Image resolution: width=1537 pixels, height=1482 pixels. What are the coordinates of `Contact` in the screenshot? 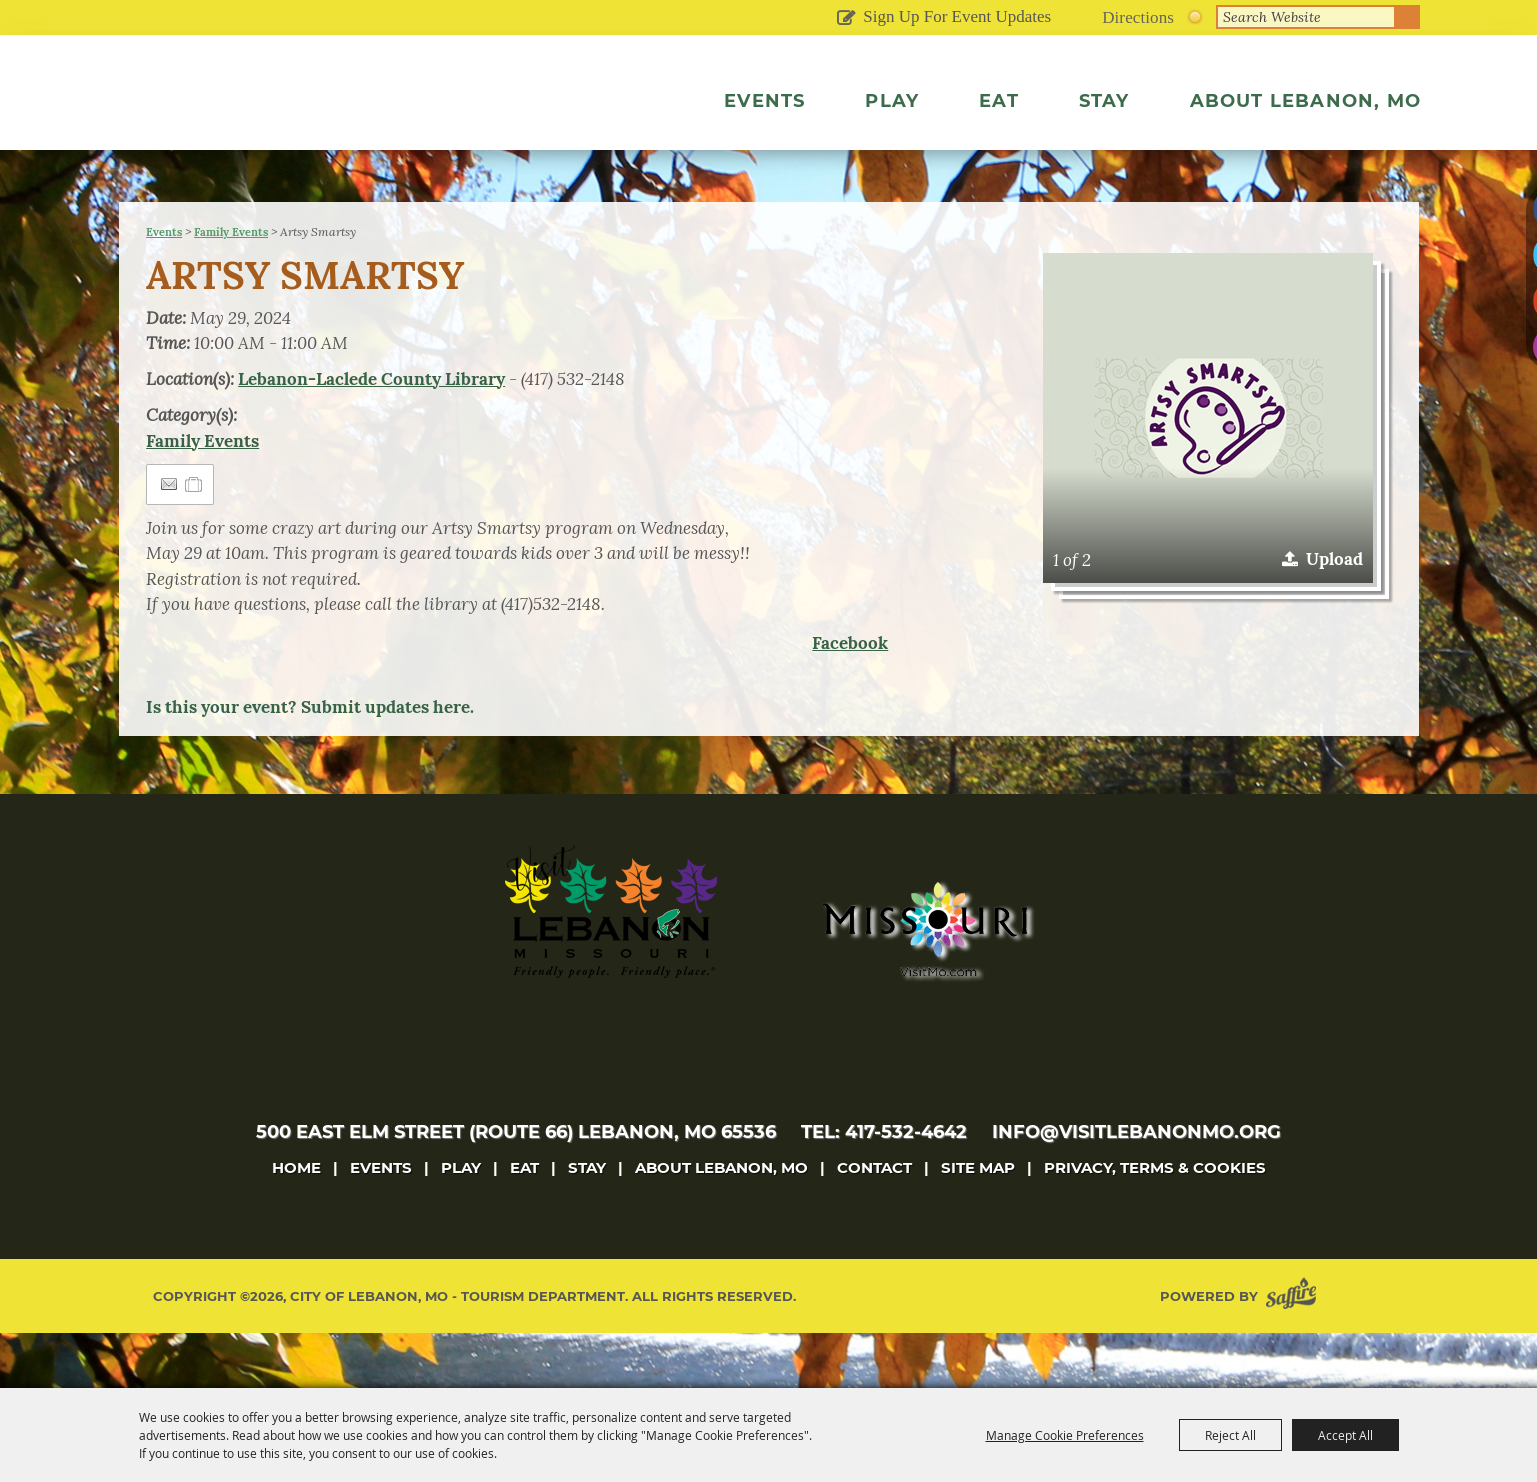 It's located at (874, 1222).